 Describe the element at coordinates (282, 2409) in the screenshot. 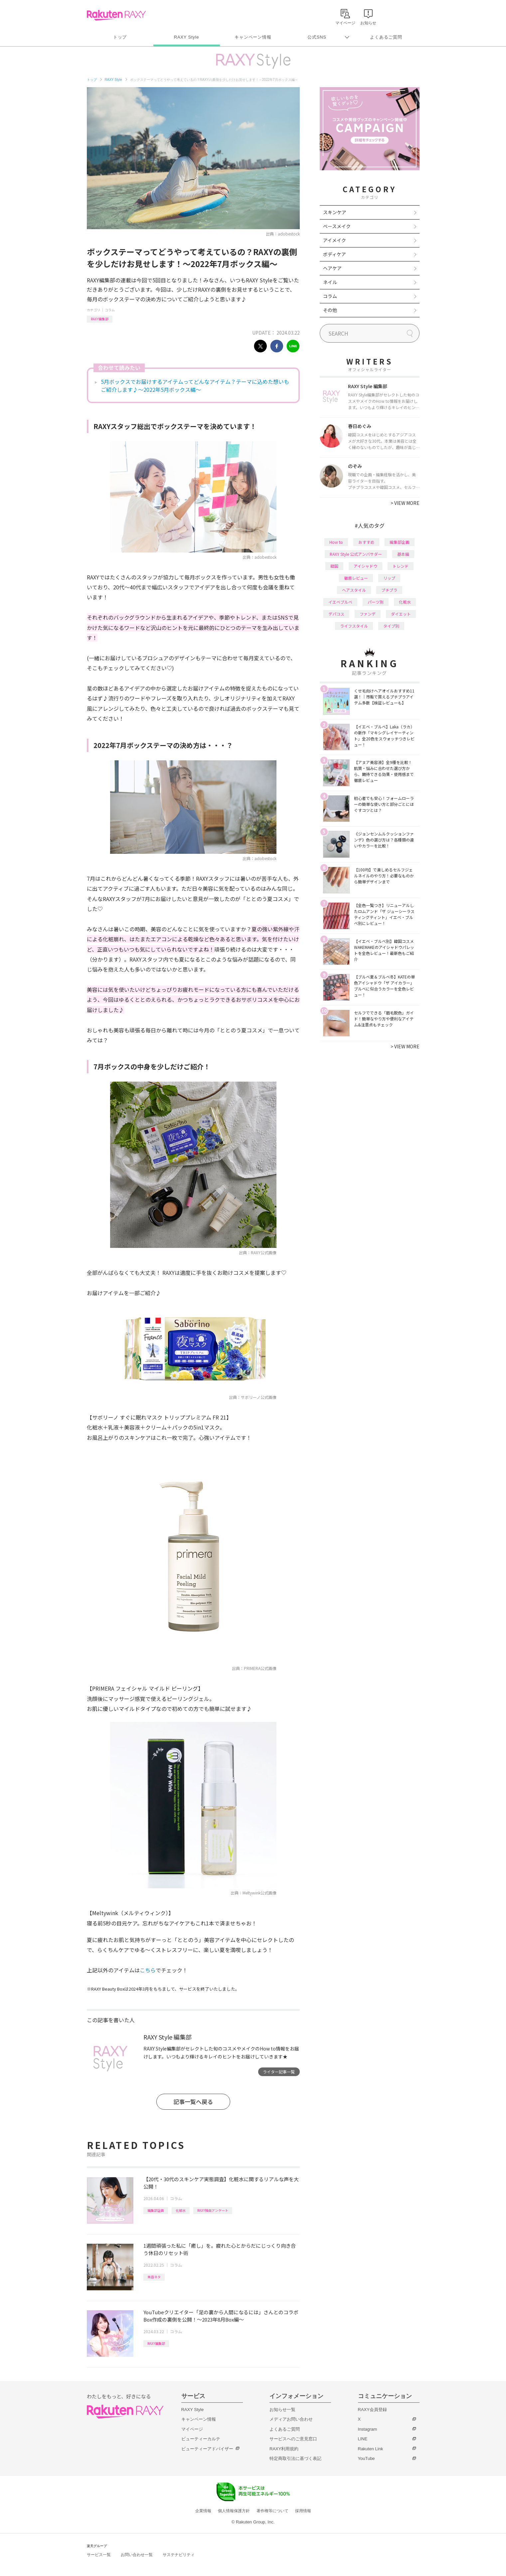

I see `お知らせ一覧` at that location.